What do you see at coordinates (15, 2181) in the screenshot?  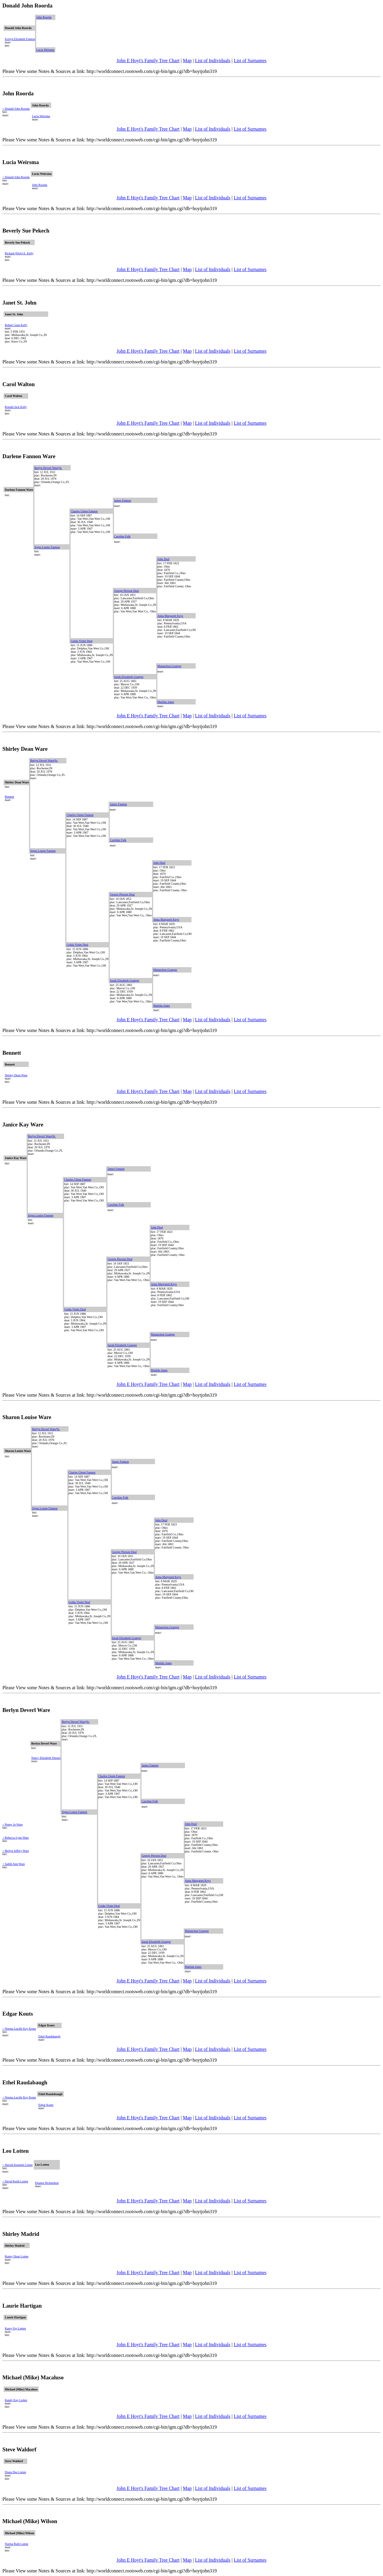 I see `< David Keith Lotten` at bounding box center [15, 2181].